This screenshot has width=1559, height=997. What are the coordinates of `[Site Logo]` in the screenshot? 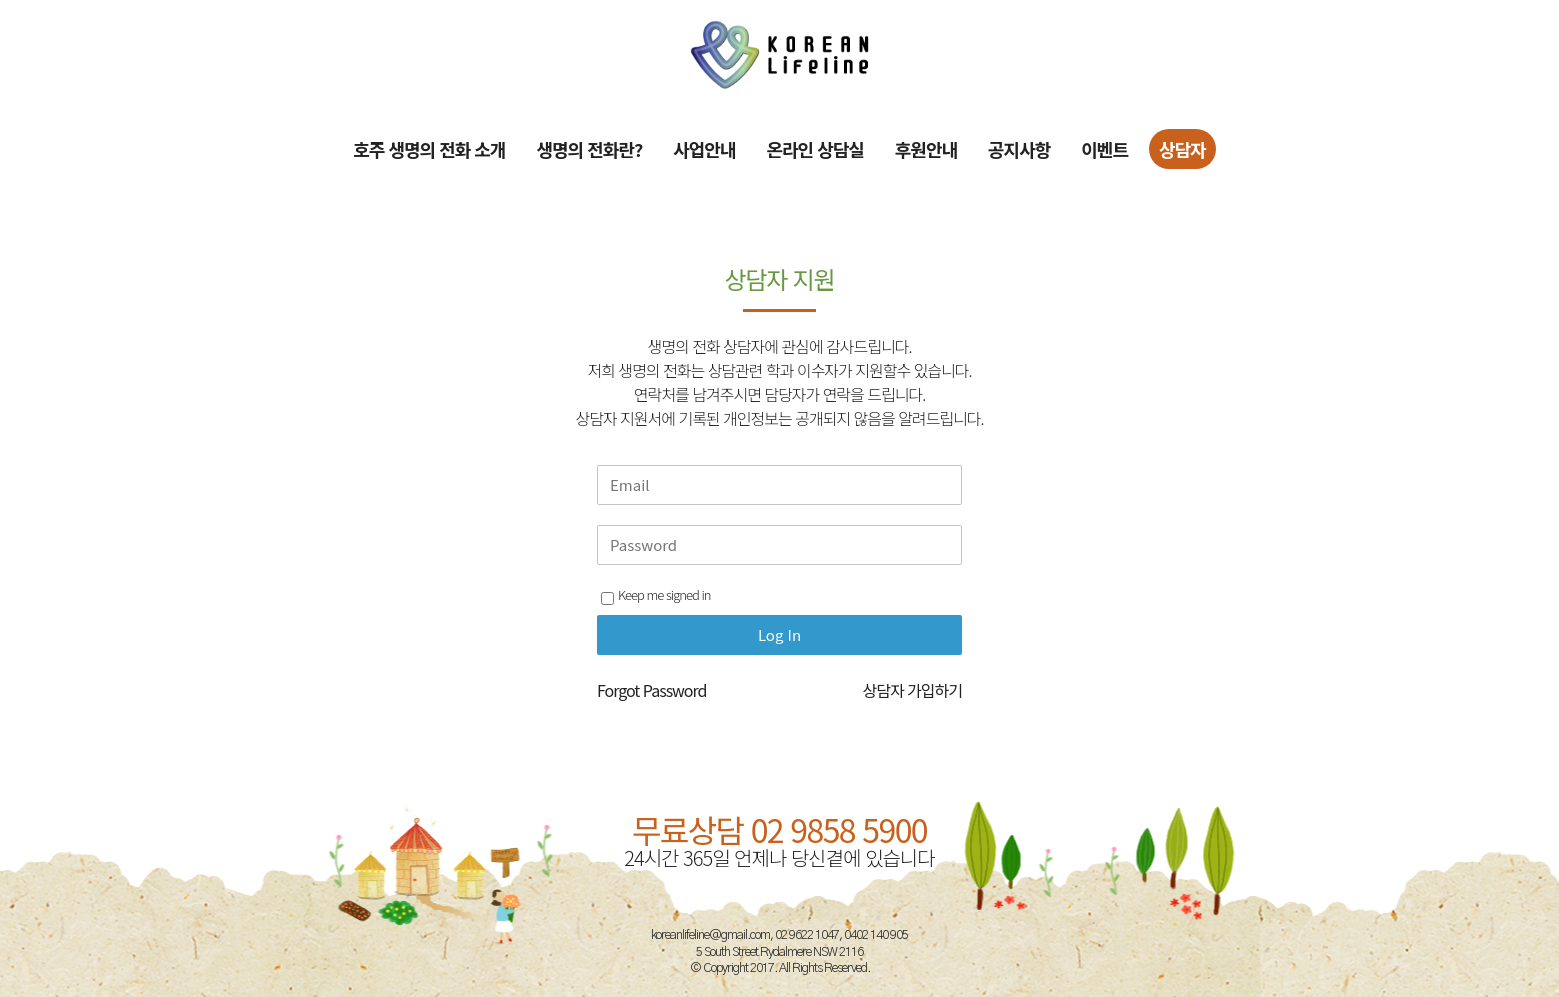 It's located at (780, 54).